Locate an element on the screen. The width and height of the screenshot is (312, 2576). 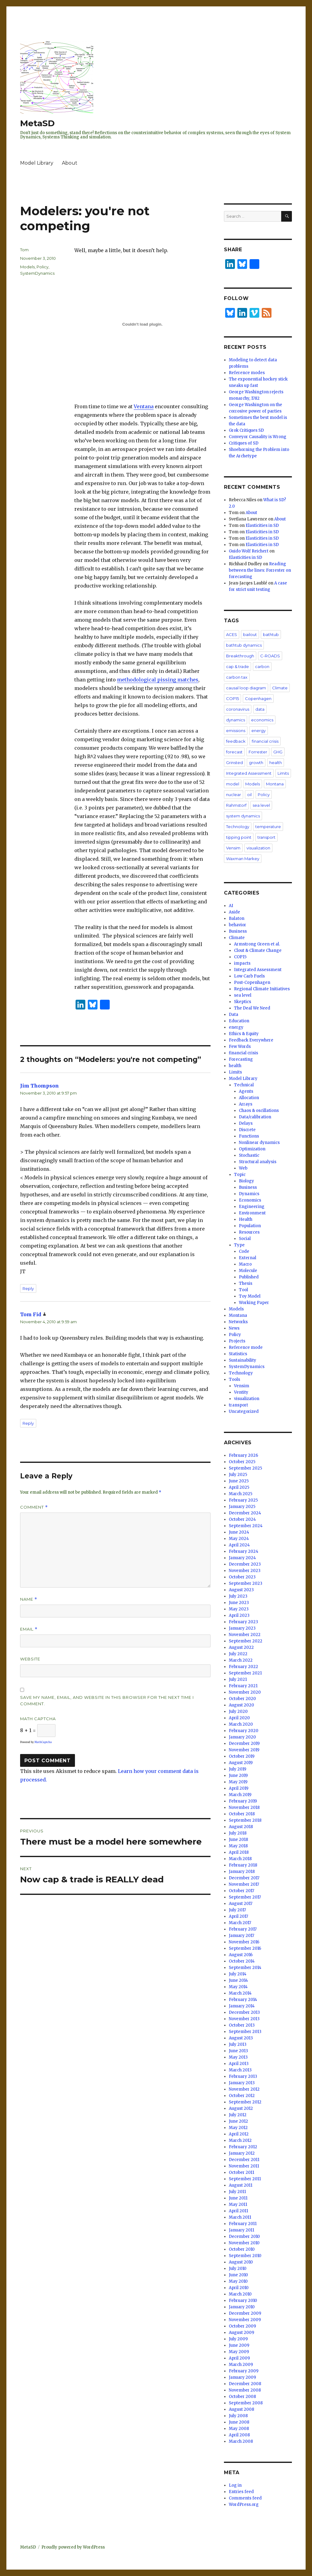
Reading between the lines: Forrester on forecasting is located at coordinates (260, 570).